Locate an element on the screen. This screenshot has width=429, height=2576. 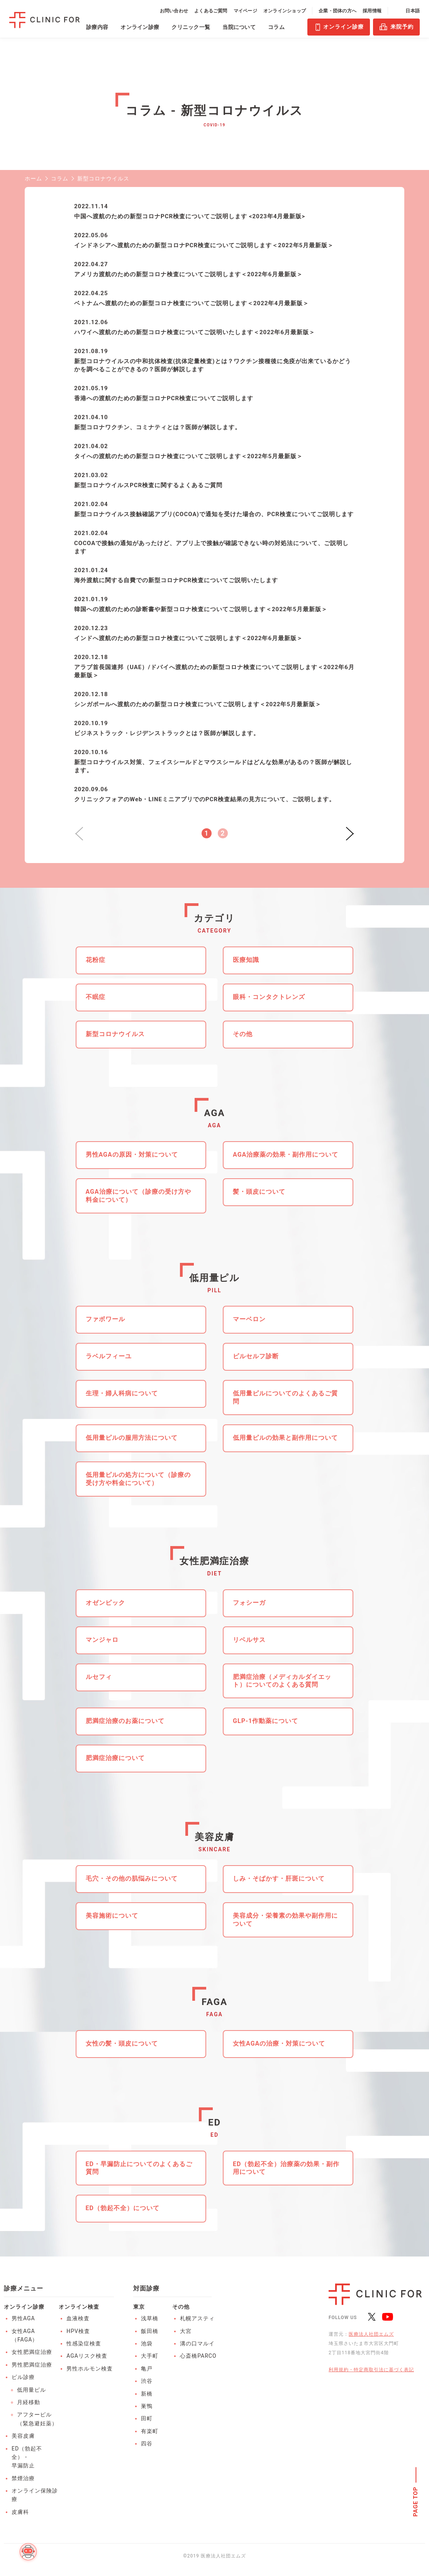
肥満症治療（メディカルダイエット）についてのよくある質問 is located at coordinates (282, 1681).